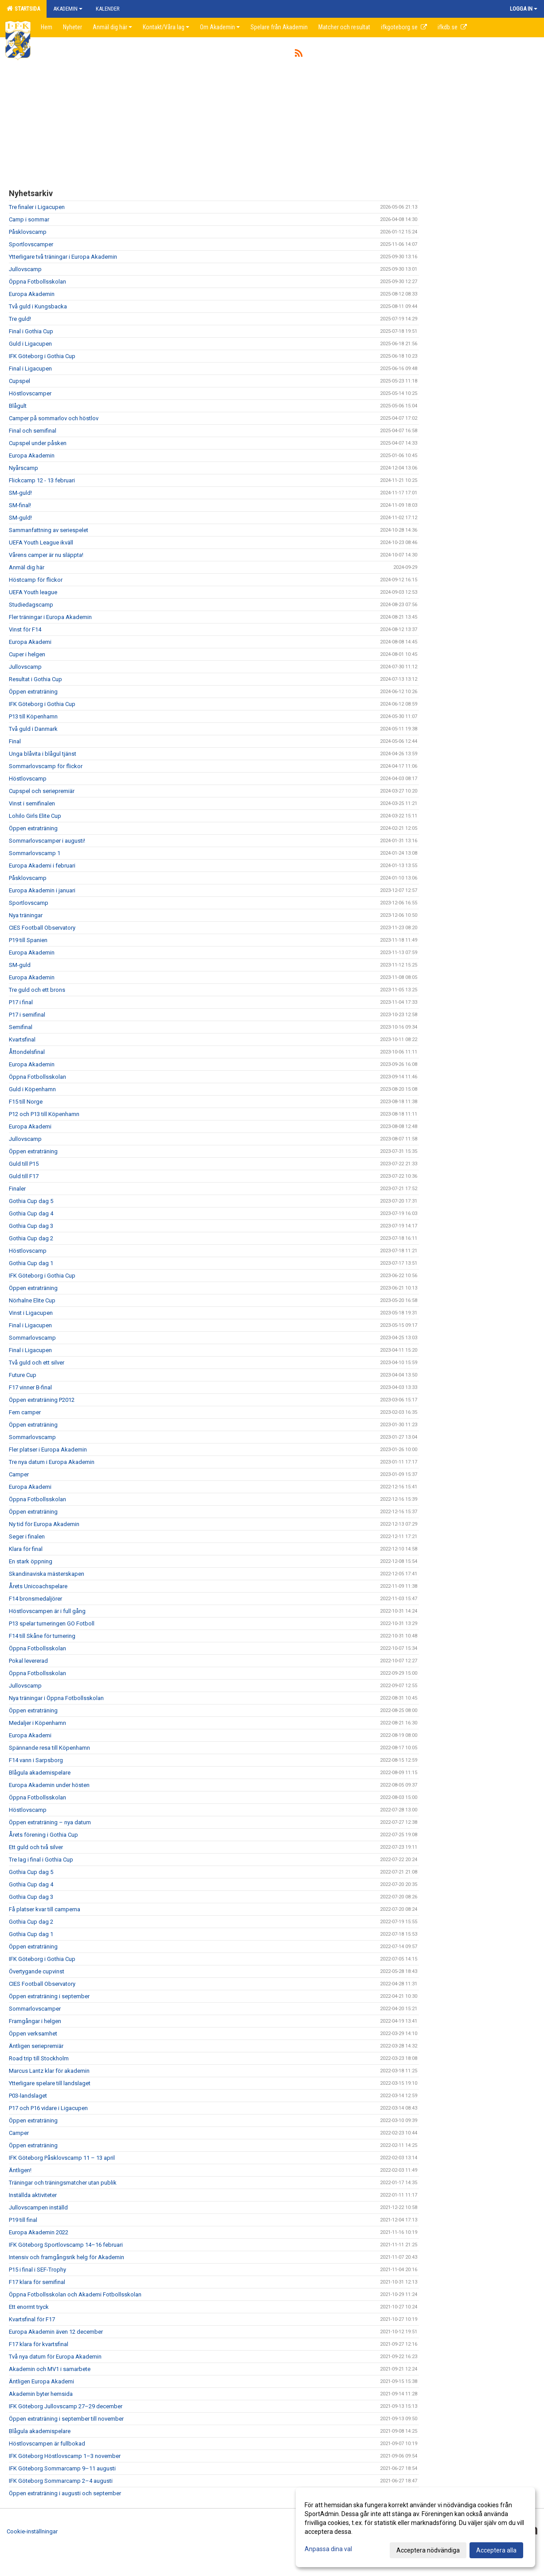  I want to click on Höstlovscamp, so click(28, 778).